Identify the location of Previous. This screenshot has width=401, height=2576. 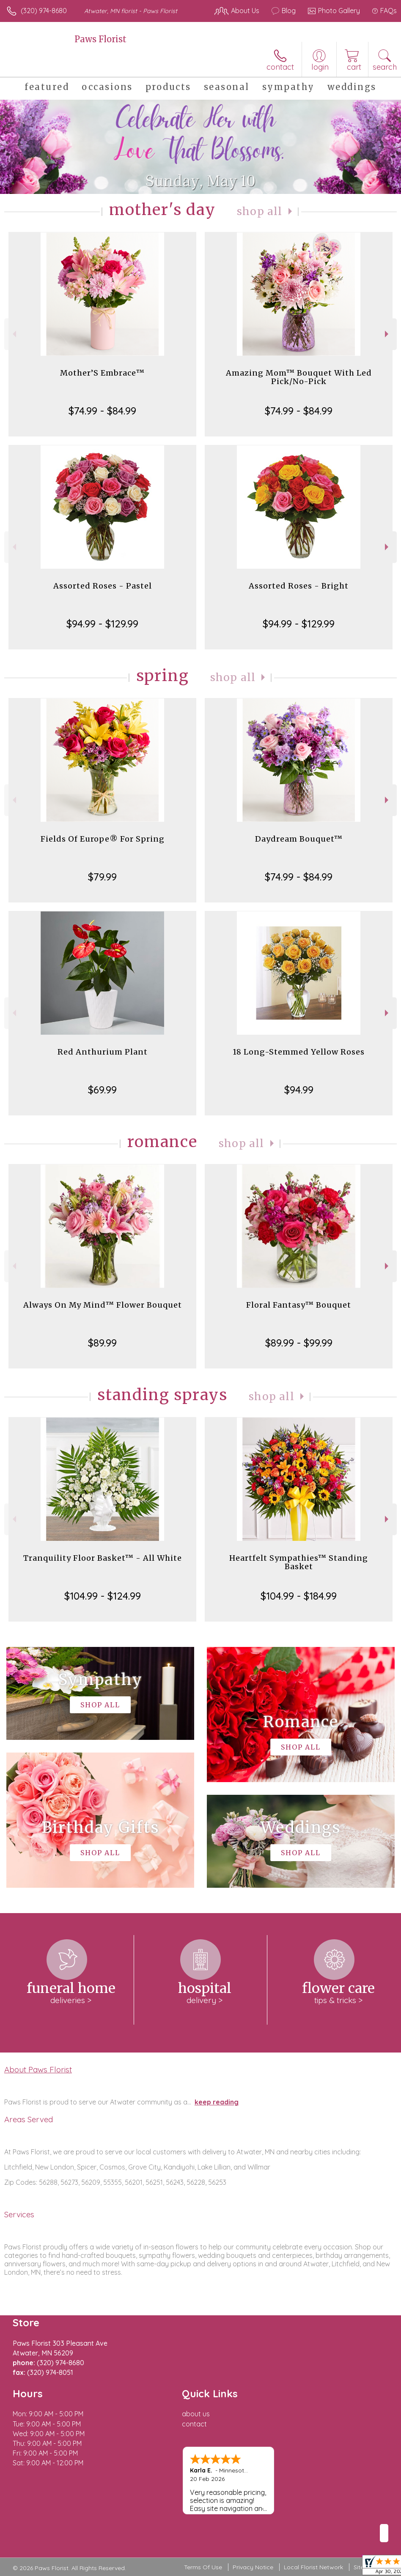
(13, 334).